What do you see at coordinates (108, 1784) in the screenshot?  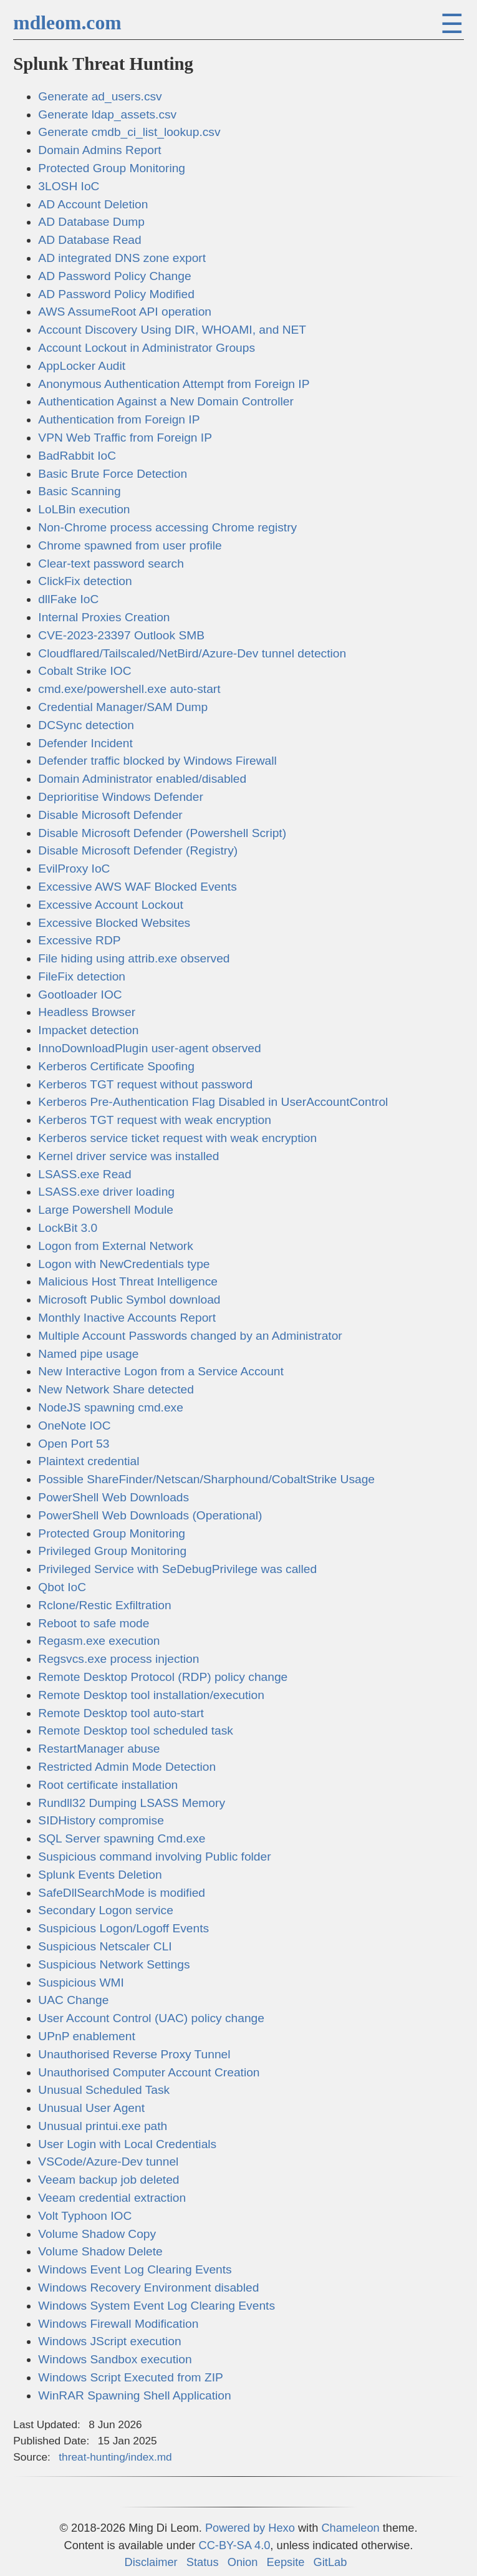 I see `Root certificate installation` at bounding box center [108, 1784].